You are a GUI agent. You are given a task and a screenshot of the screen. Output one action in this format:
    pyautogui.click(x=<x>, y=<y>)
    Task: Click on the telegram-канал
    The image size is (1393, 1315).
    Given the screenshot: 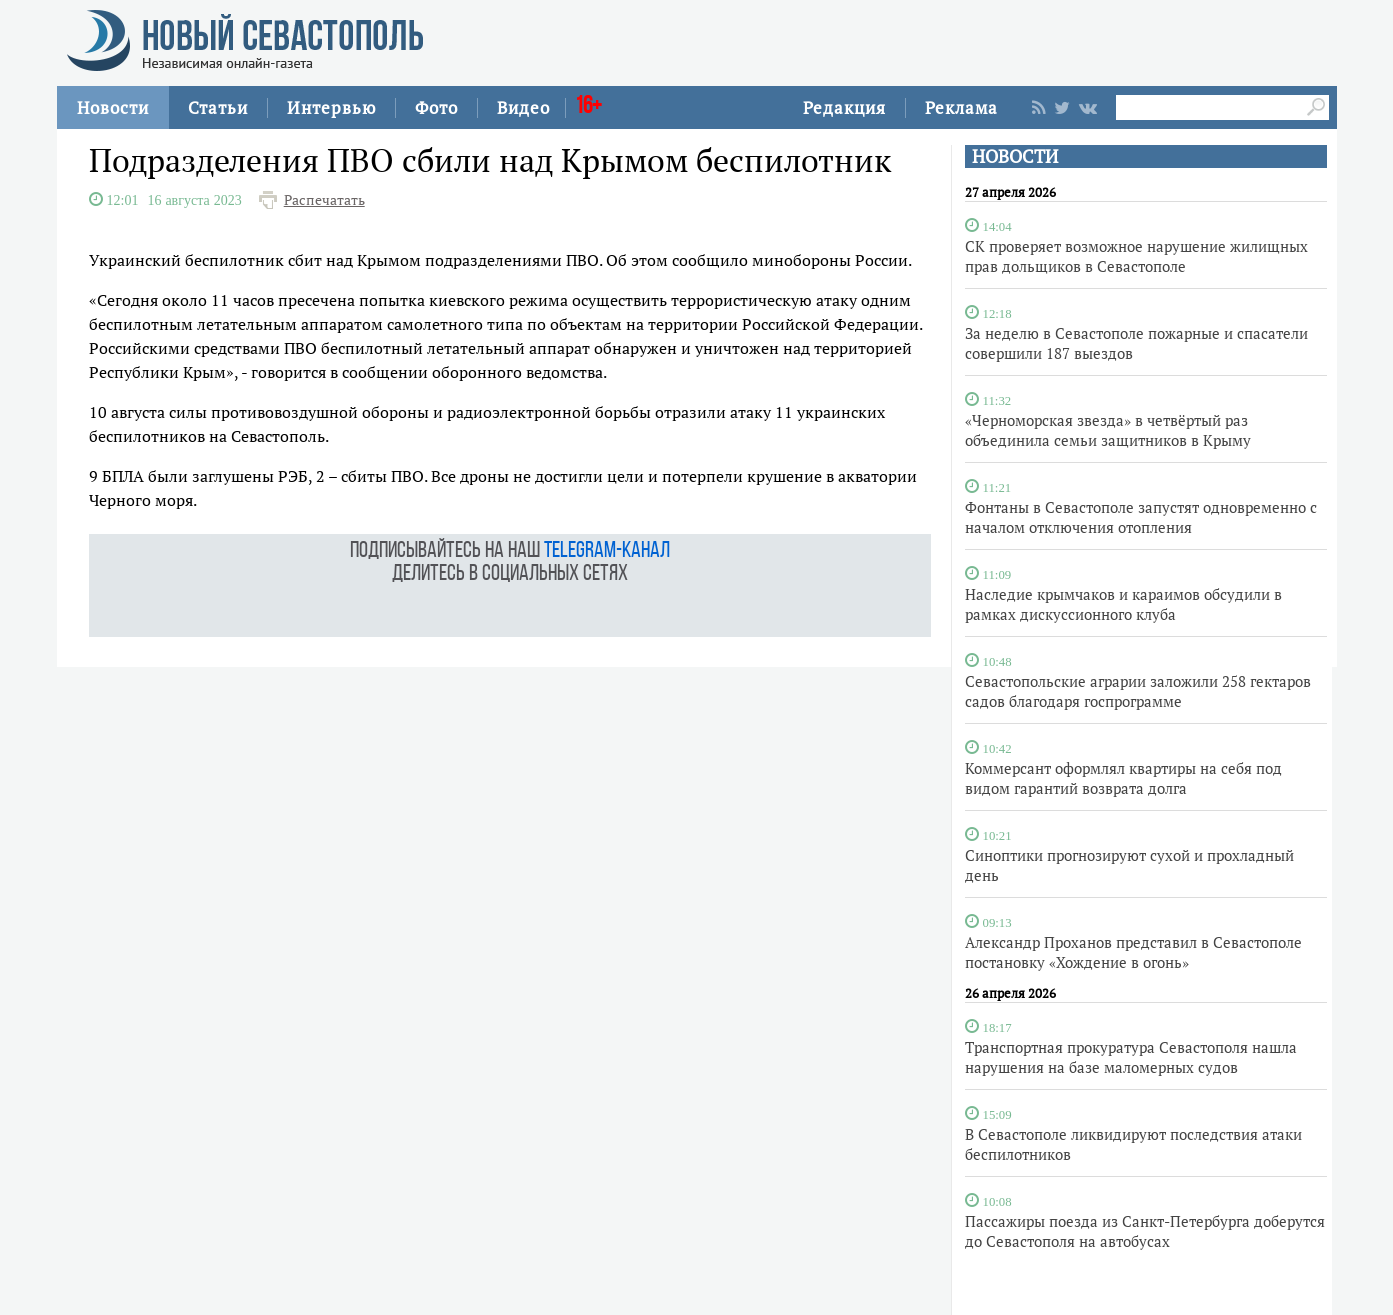 What is the action you would take?
    pyautogui.click(x=607, y=551)
    